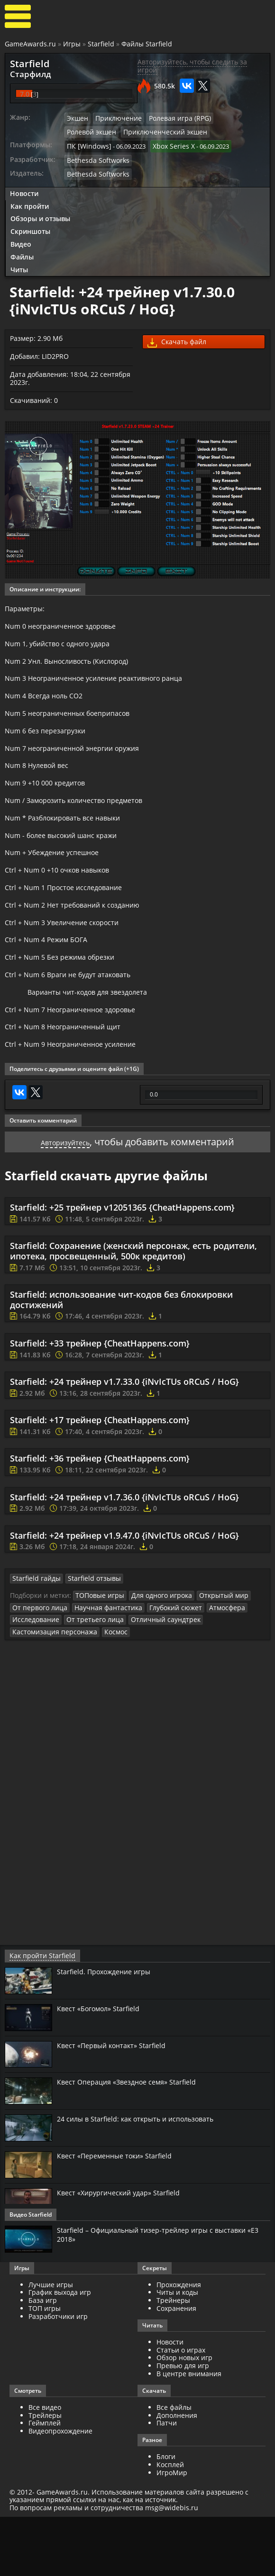 Image resolution: width=275 pixels, height=2576 pixels. Describe the element at coordinates (58, 2375) in the screenshot. I see `Разработчики игр` at that location.